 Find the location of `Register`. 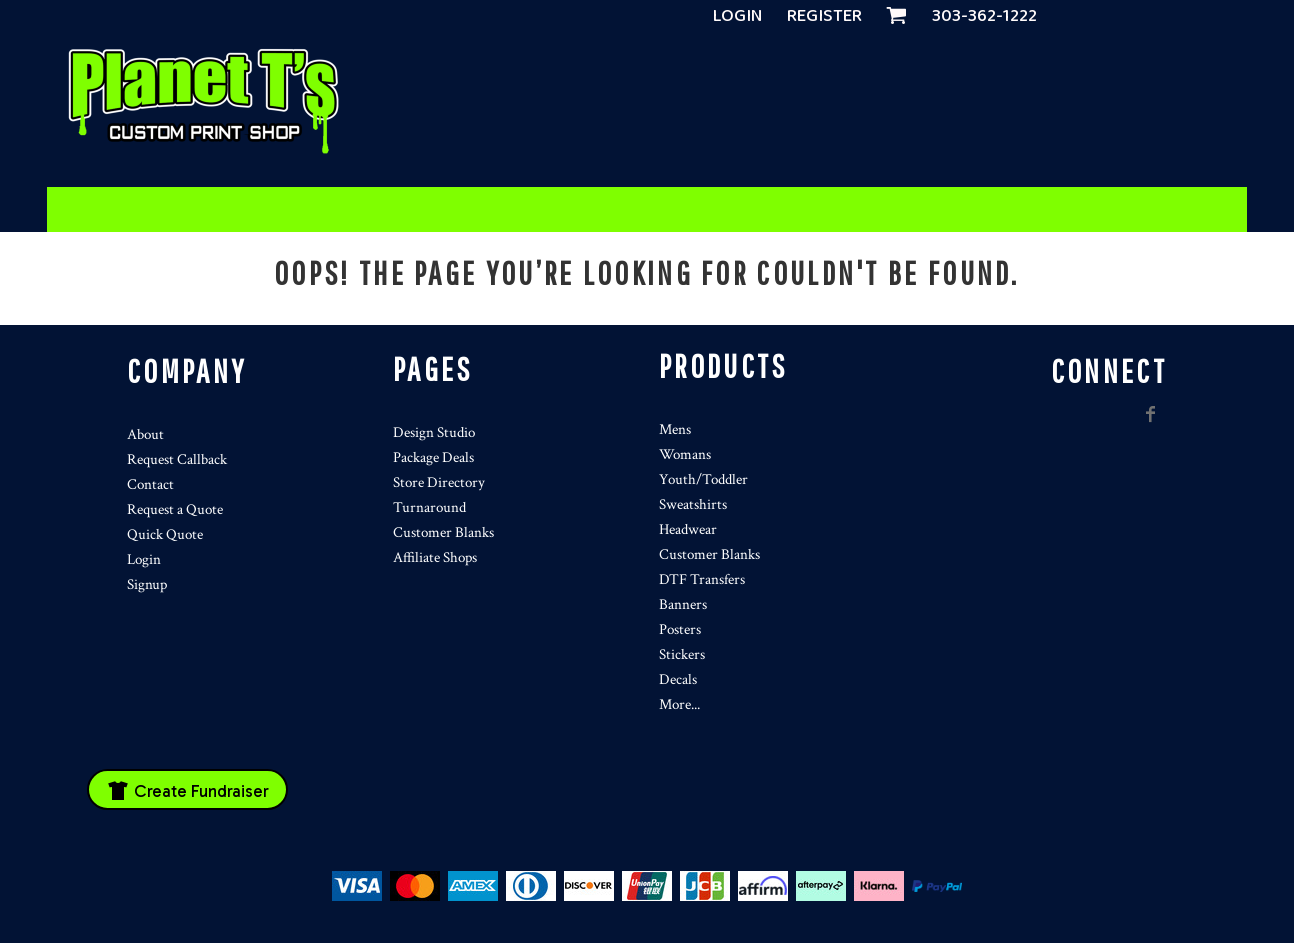

Register is located at coordinates (824, 16).